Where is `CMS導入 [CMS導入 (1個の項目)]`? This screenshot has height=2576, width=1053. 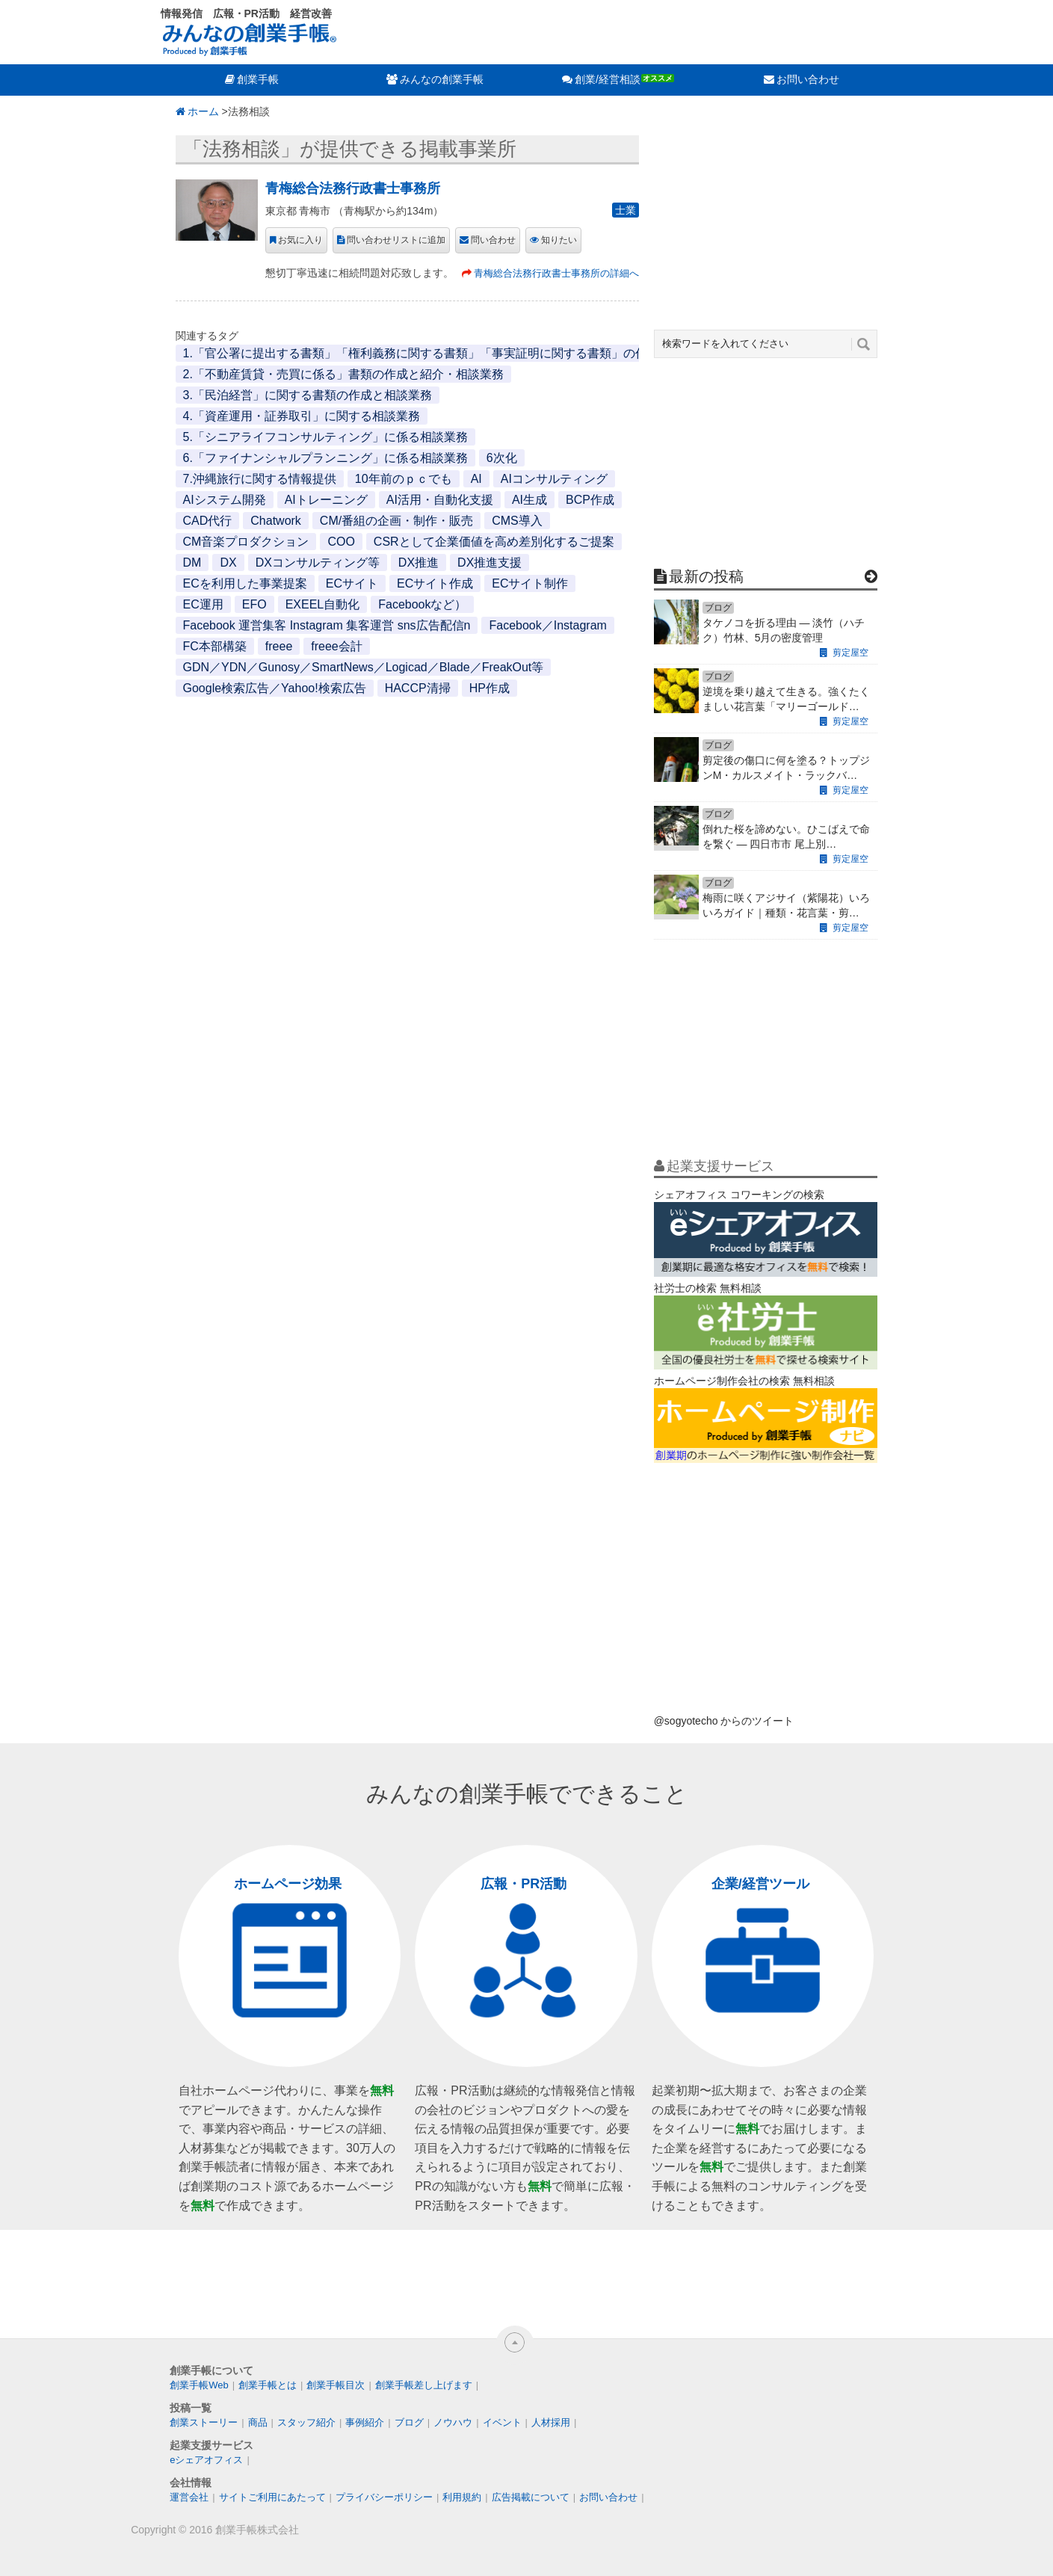 CMS導入 [CMS導入 (1個の項目)] is located at coordinates (517, 520).